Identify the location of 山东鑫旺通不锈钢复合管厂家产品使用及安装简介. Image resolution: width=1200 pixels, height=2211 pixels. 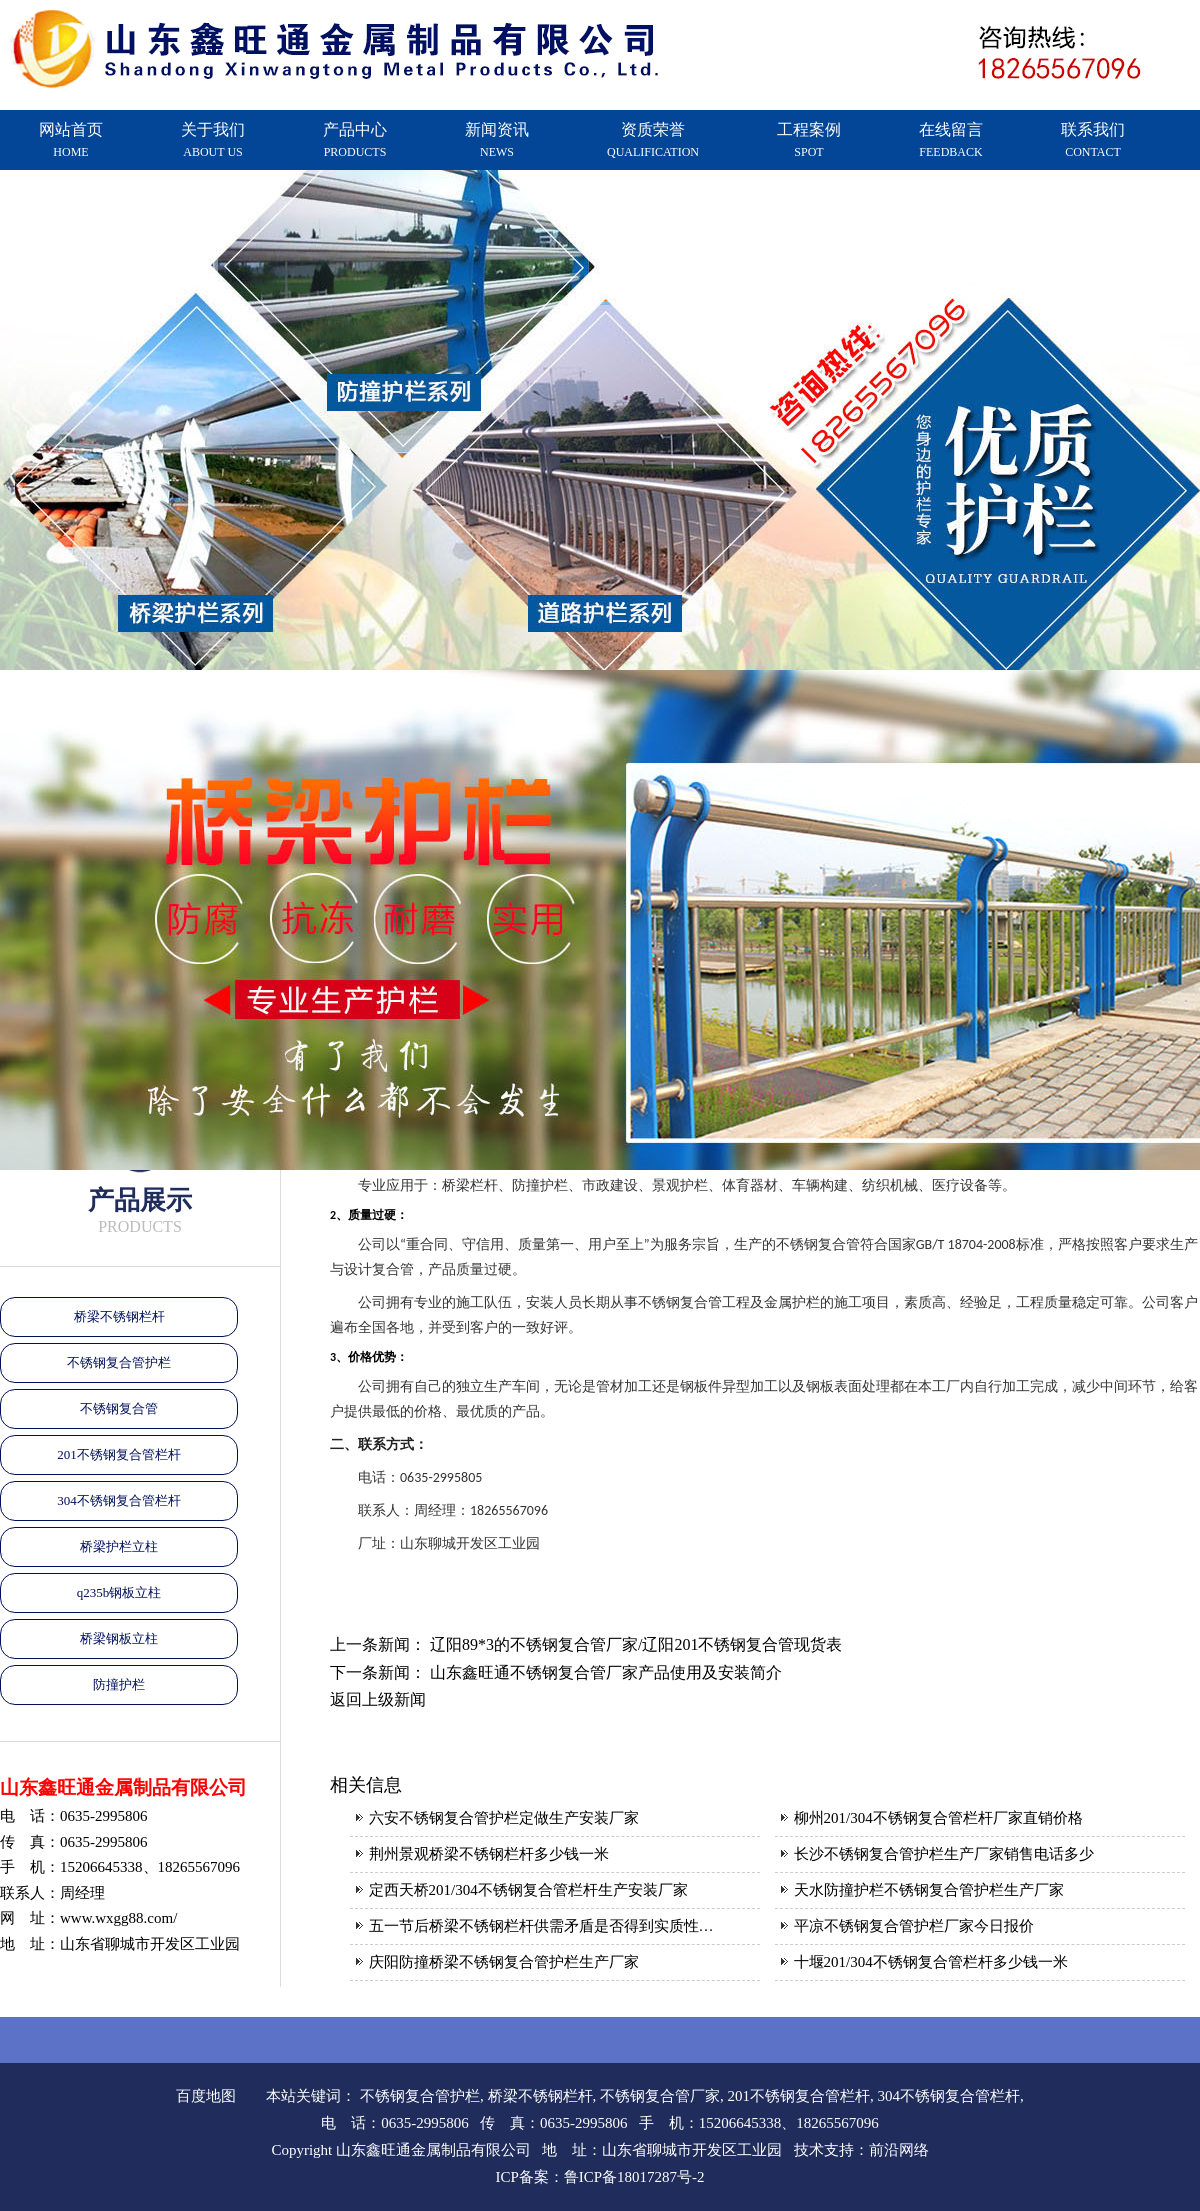
(606, 1672).